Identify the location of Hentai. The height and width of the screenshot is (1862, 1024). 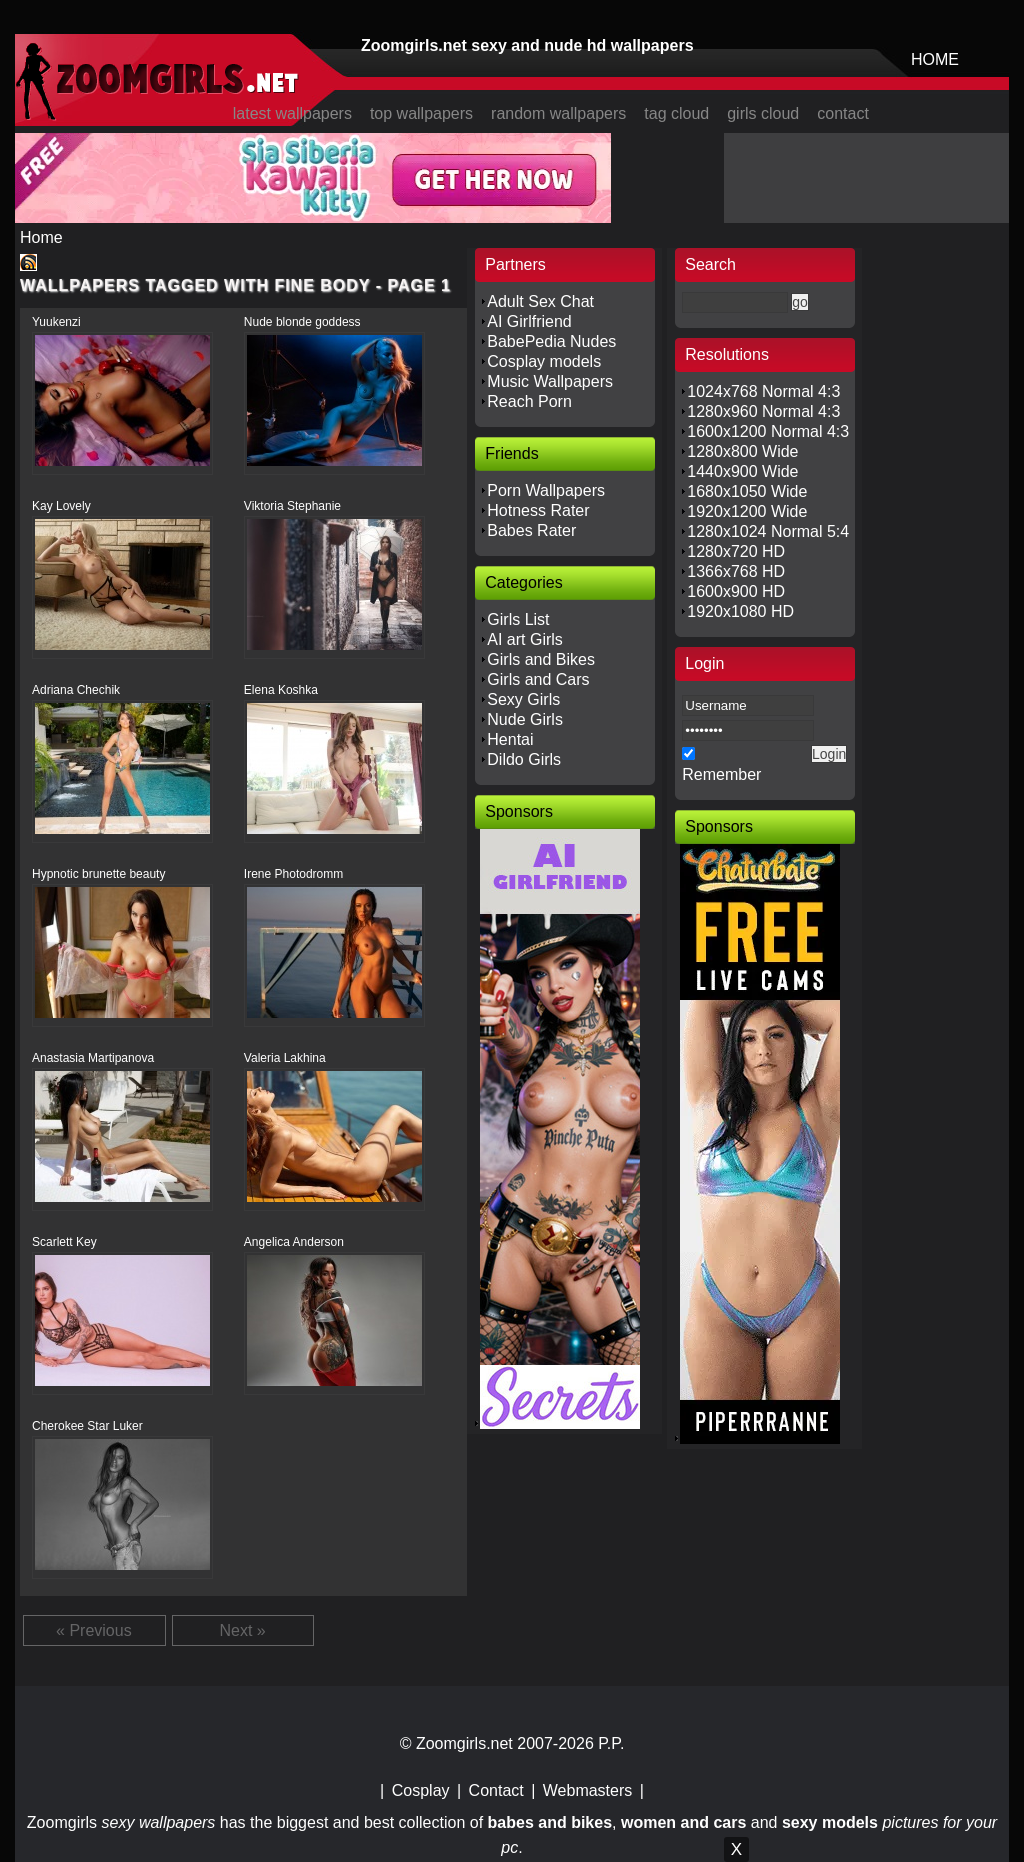
(510, 739).